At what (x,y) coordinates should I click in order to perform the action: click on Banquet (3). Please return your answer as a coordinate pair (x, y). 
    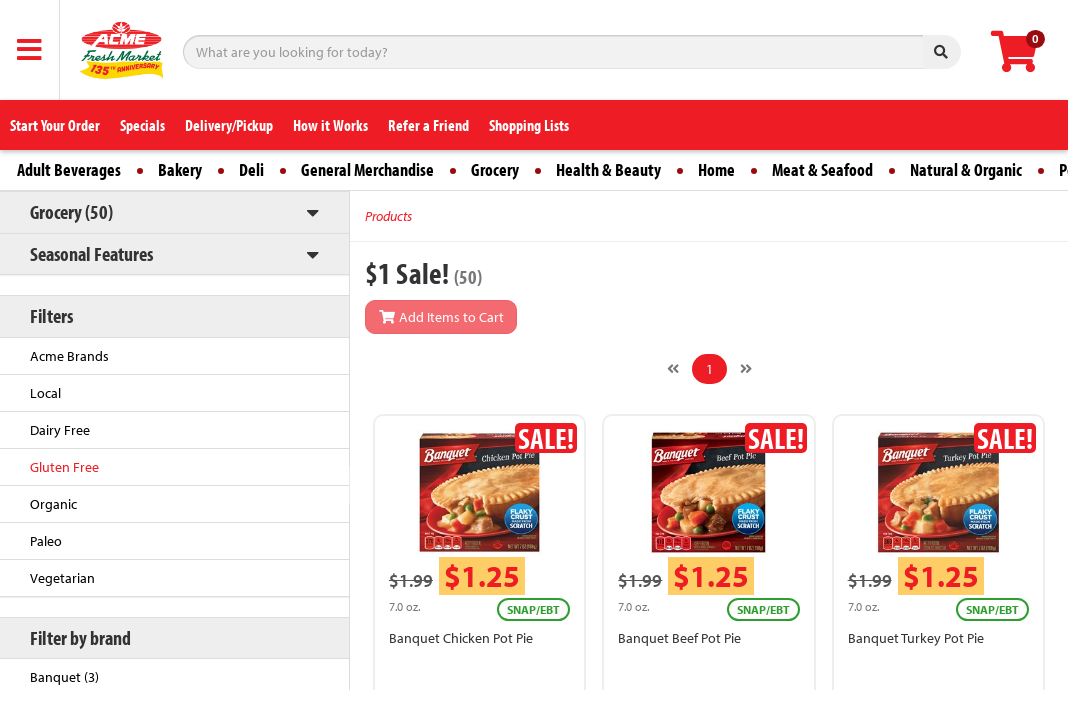
    Looking at the image, I should click on (64, 677).